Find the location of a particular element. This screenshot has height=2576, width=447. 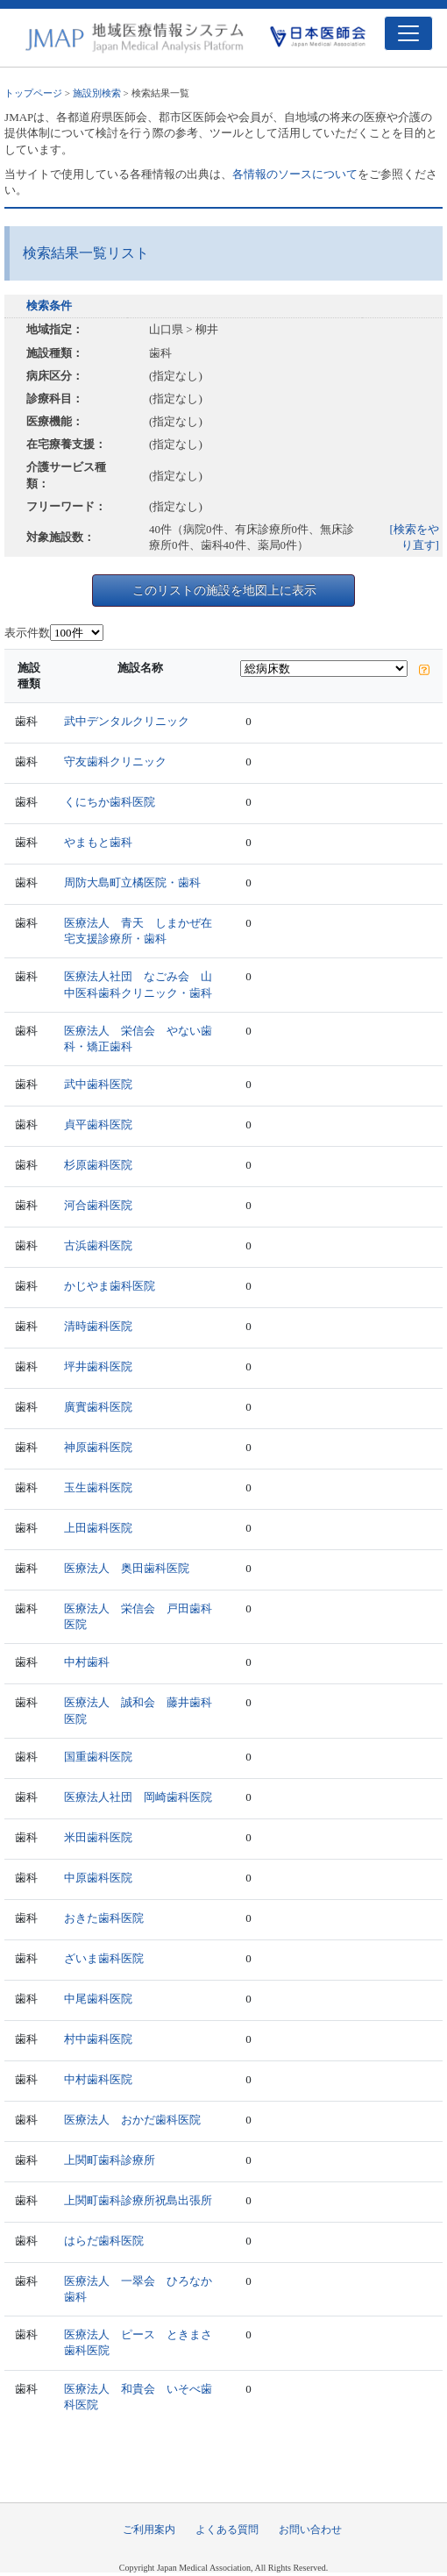

中原歯科医院 is located at coordinates (98, 1877).